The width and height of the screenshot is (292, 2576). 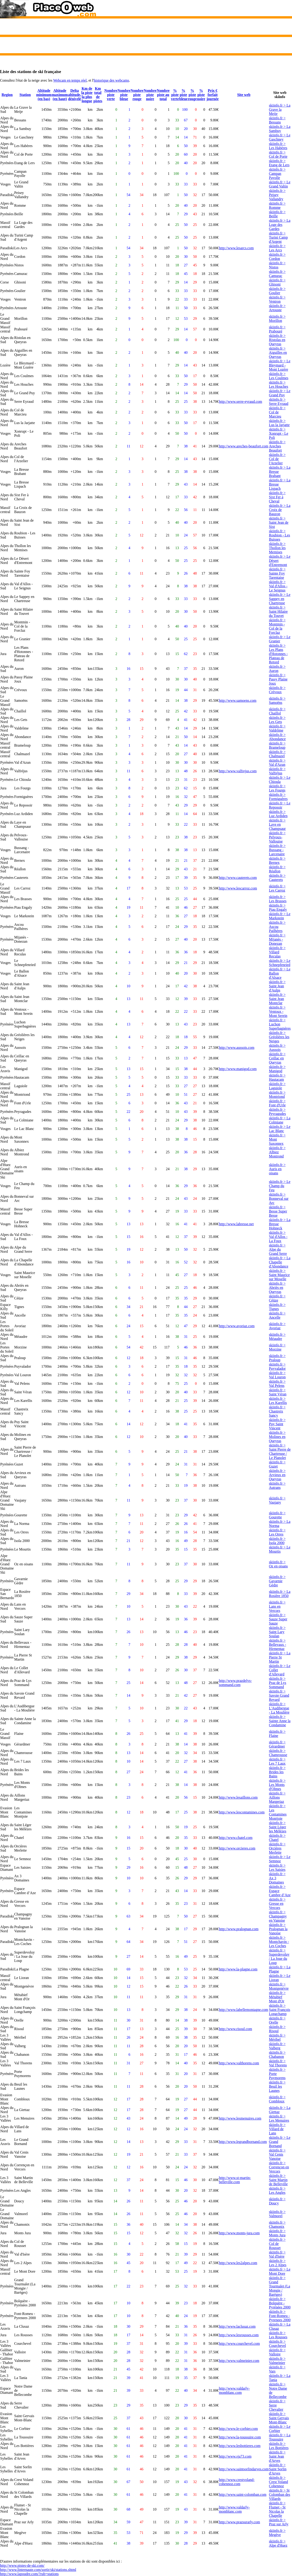 I want to click on skiinfo.fr > Le Granier, so click(x=279, y=639).